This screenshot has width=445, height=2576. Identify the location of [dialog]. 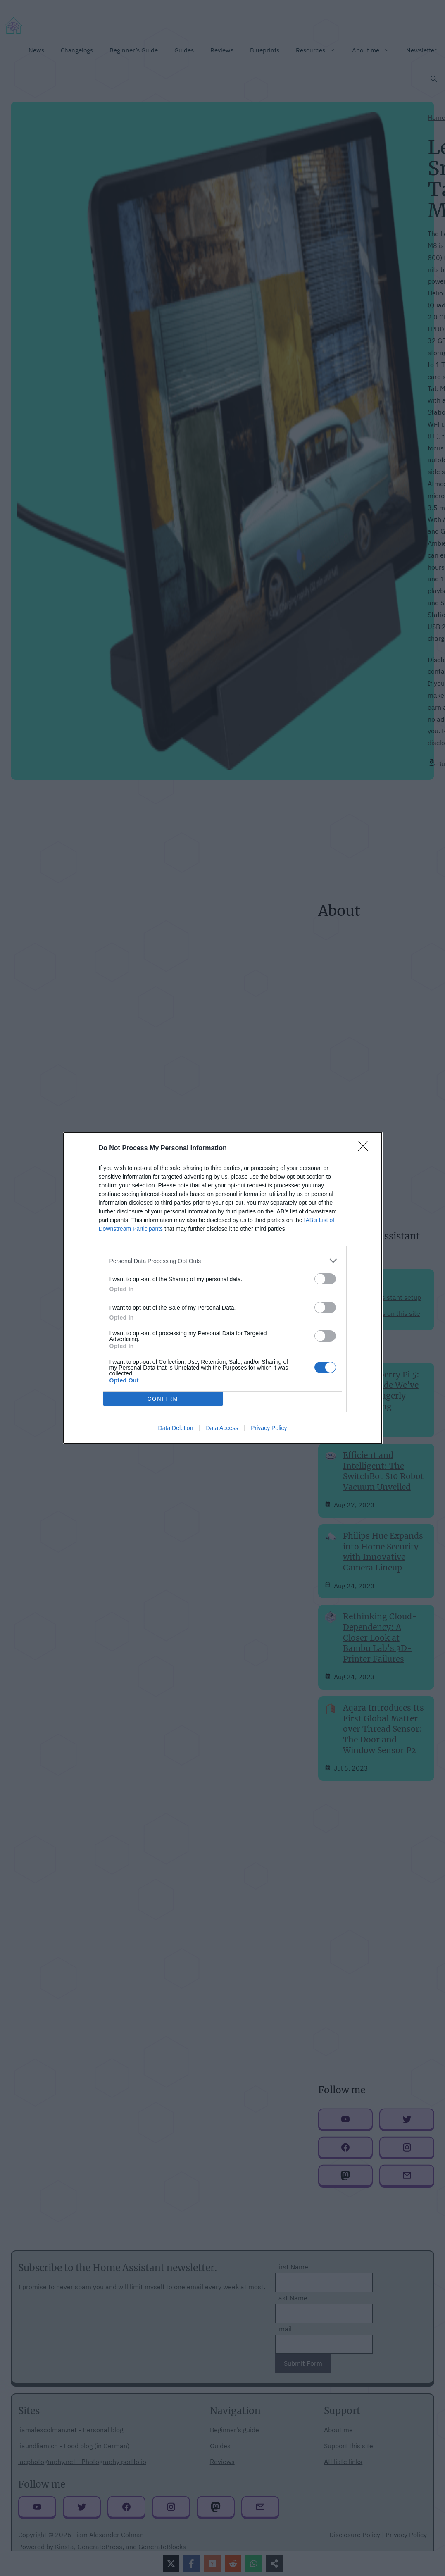
(223, 1288).